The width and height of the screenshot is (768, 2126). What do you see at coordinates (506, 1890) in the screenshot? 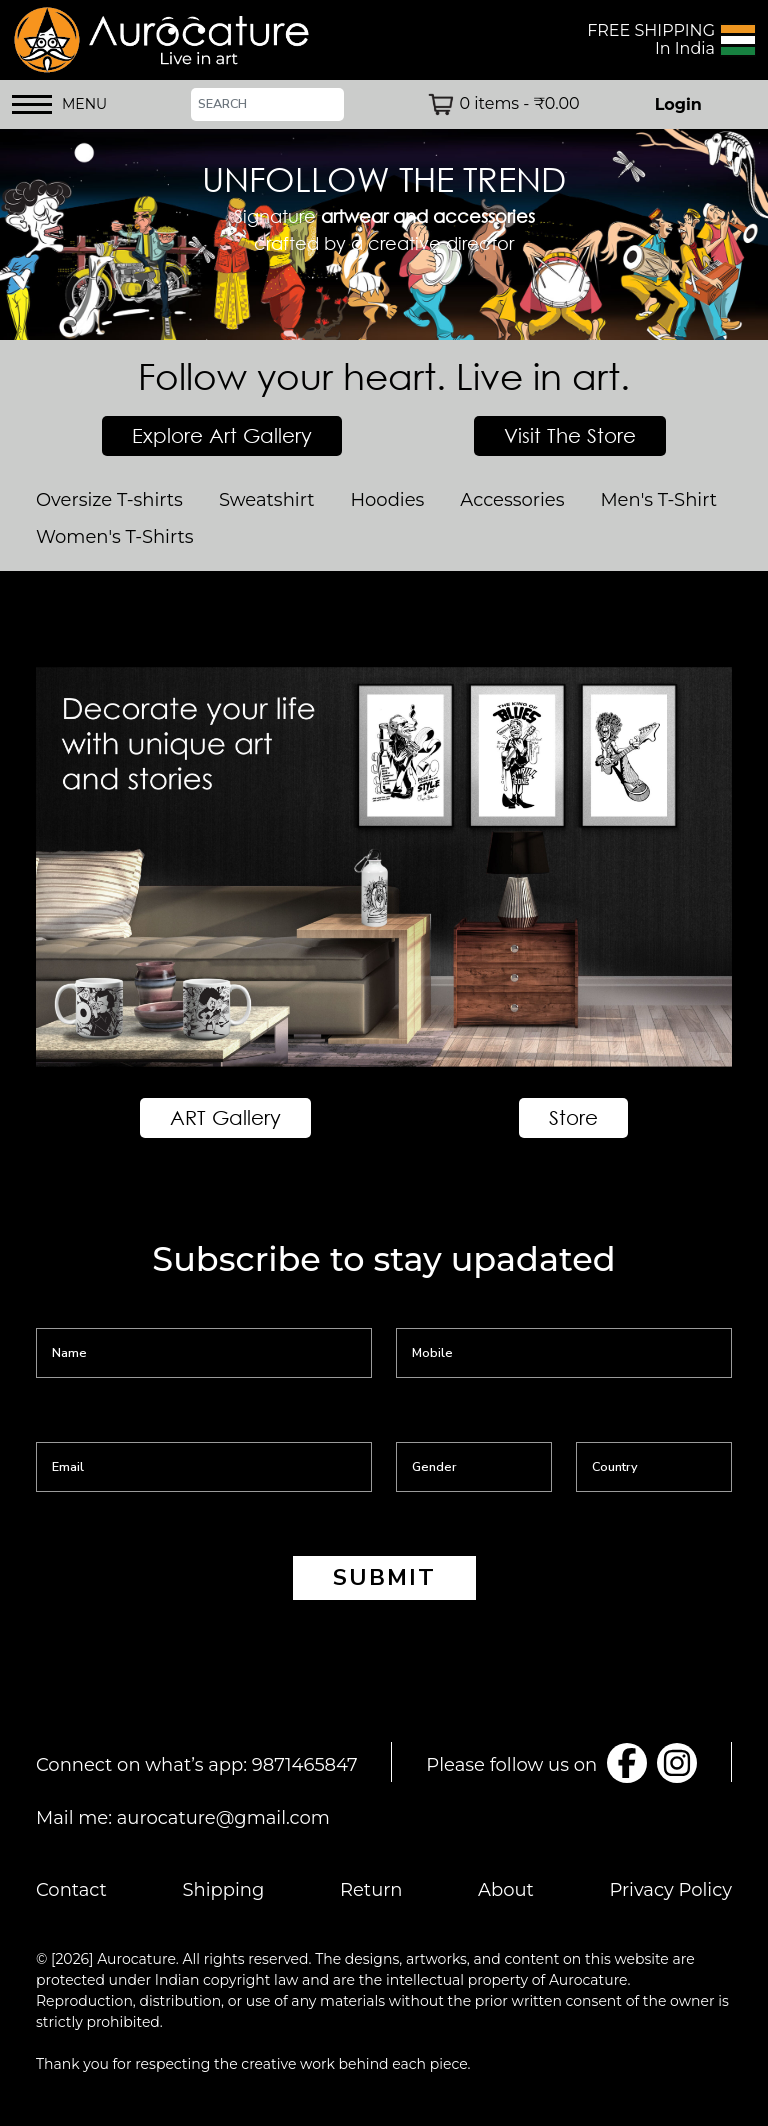
I see `About` at bounding box center [506, 1890].